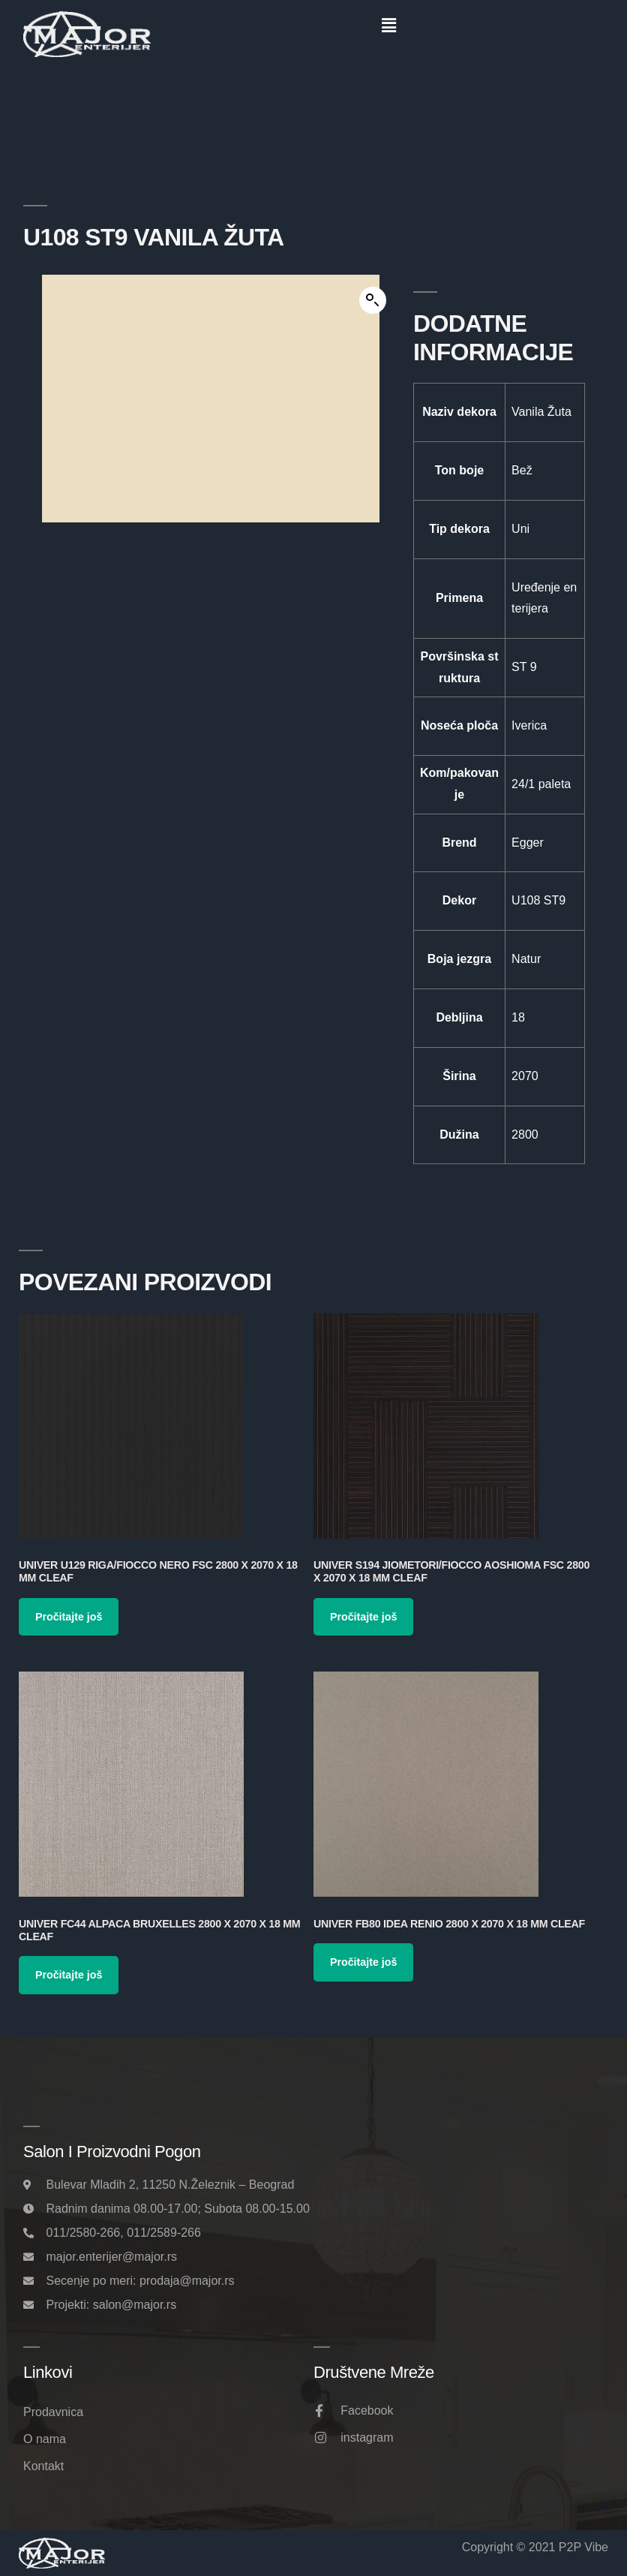 This screenshot has width=627, height=2576. Describe the element at coordinates (68, 1617) in the screenshot. I see `Pročitajte još [Pročitajte više o „Univer U129 Riga/Fiocco Nero FSC 2800 x 2070 x 18 mm Cleaf“]` at that location.